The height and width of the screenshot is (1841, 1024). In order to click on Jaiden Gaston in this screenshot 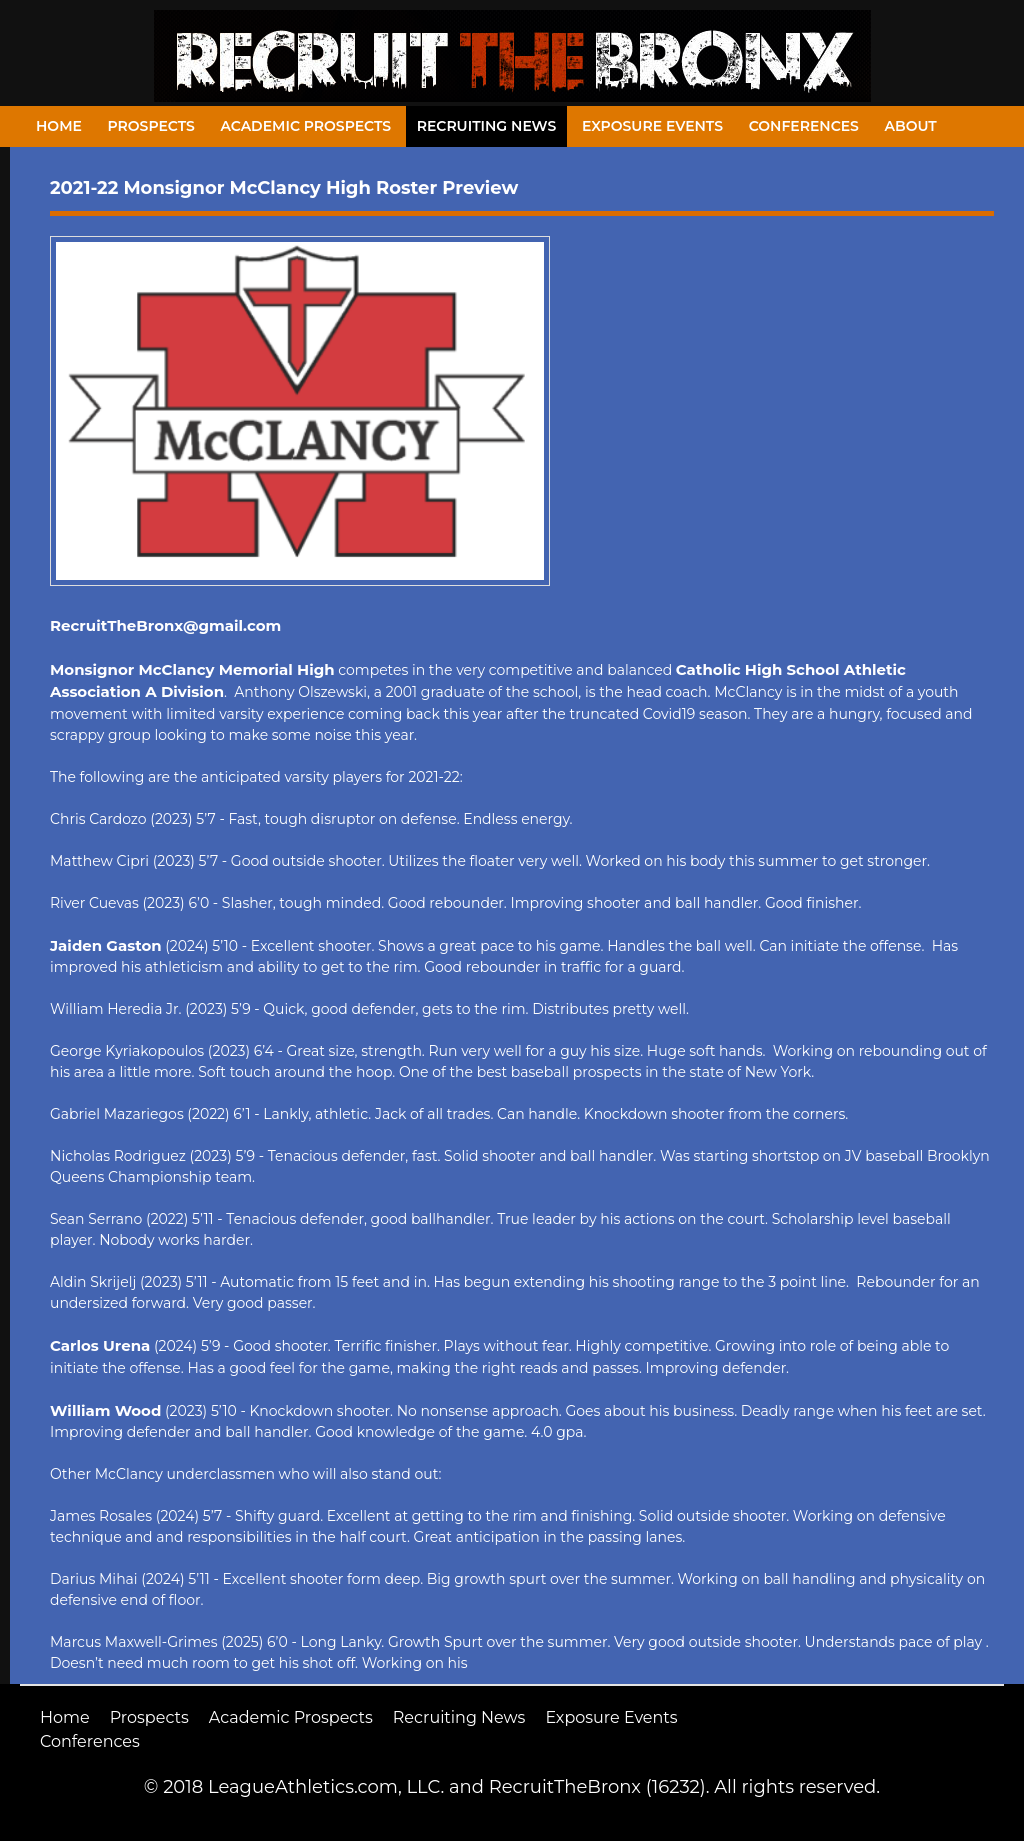, I will do `click(106, 945)`.